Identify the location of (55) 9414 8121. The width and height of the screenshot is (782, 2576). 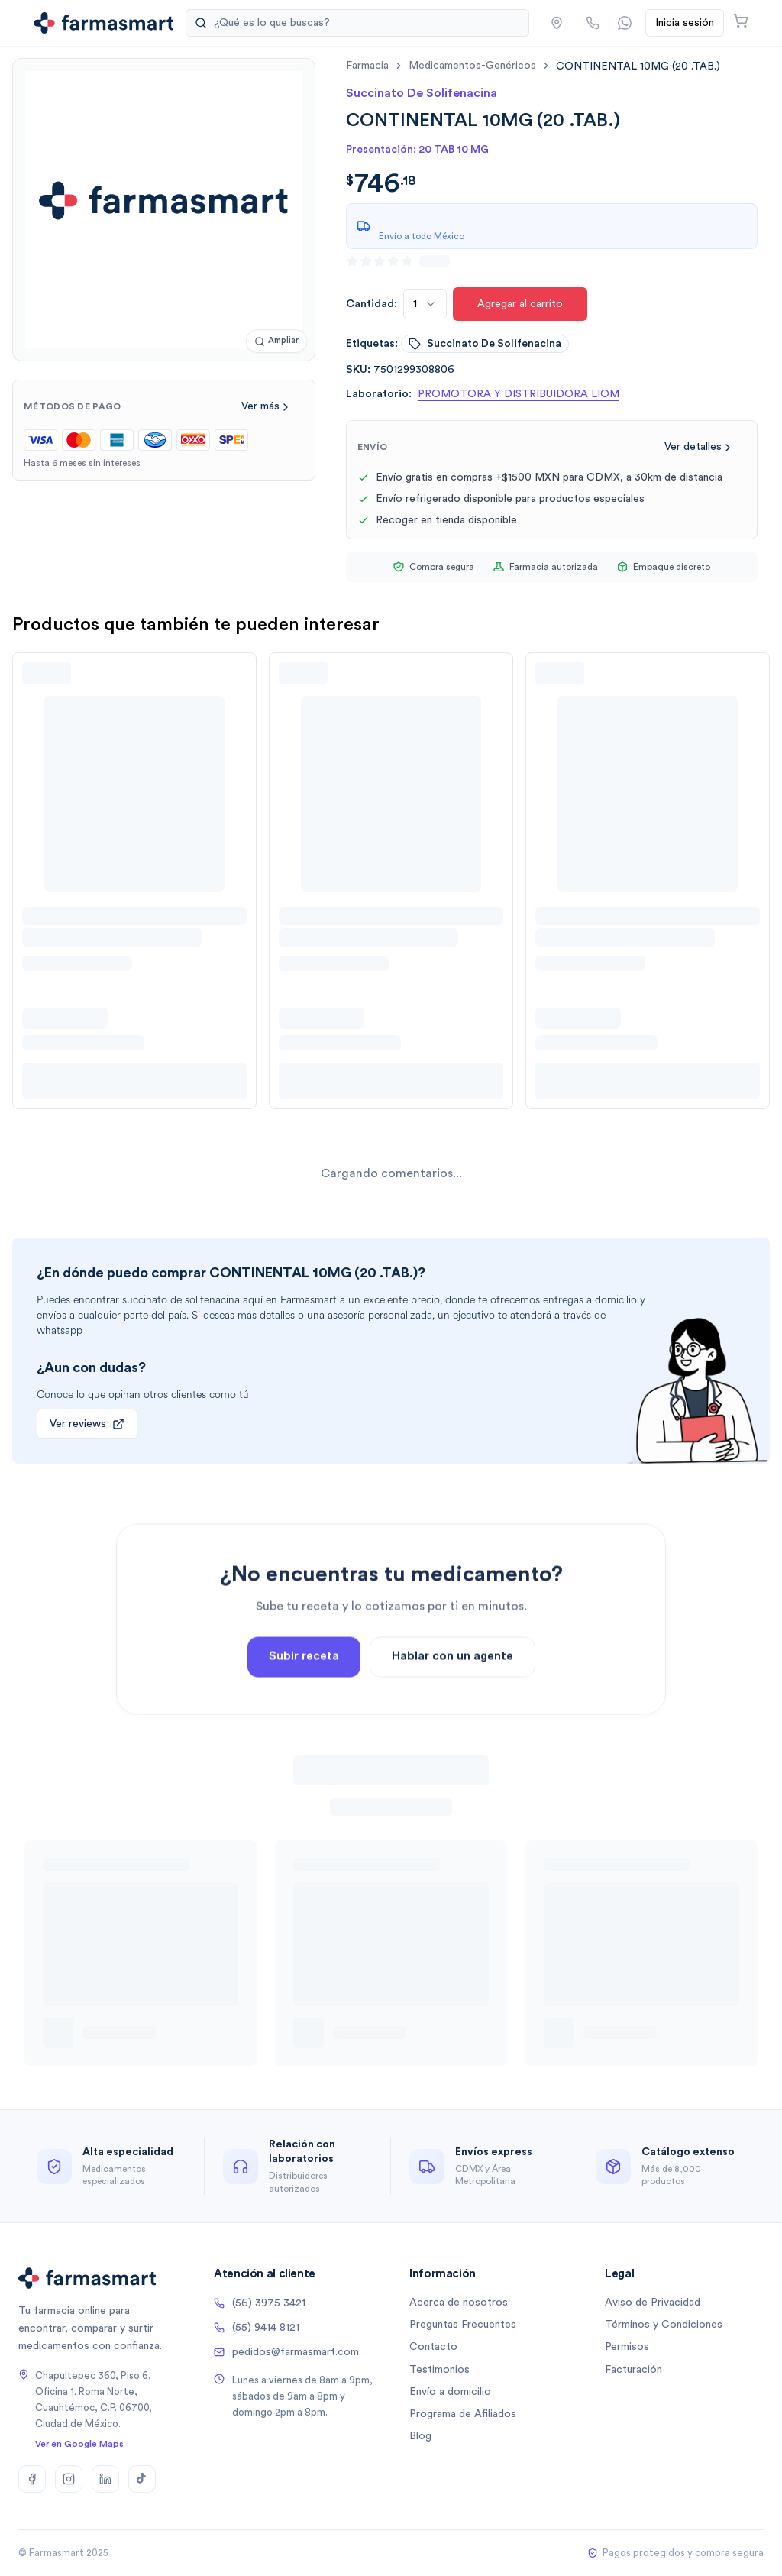
(256, 2327).